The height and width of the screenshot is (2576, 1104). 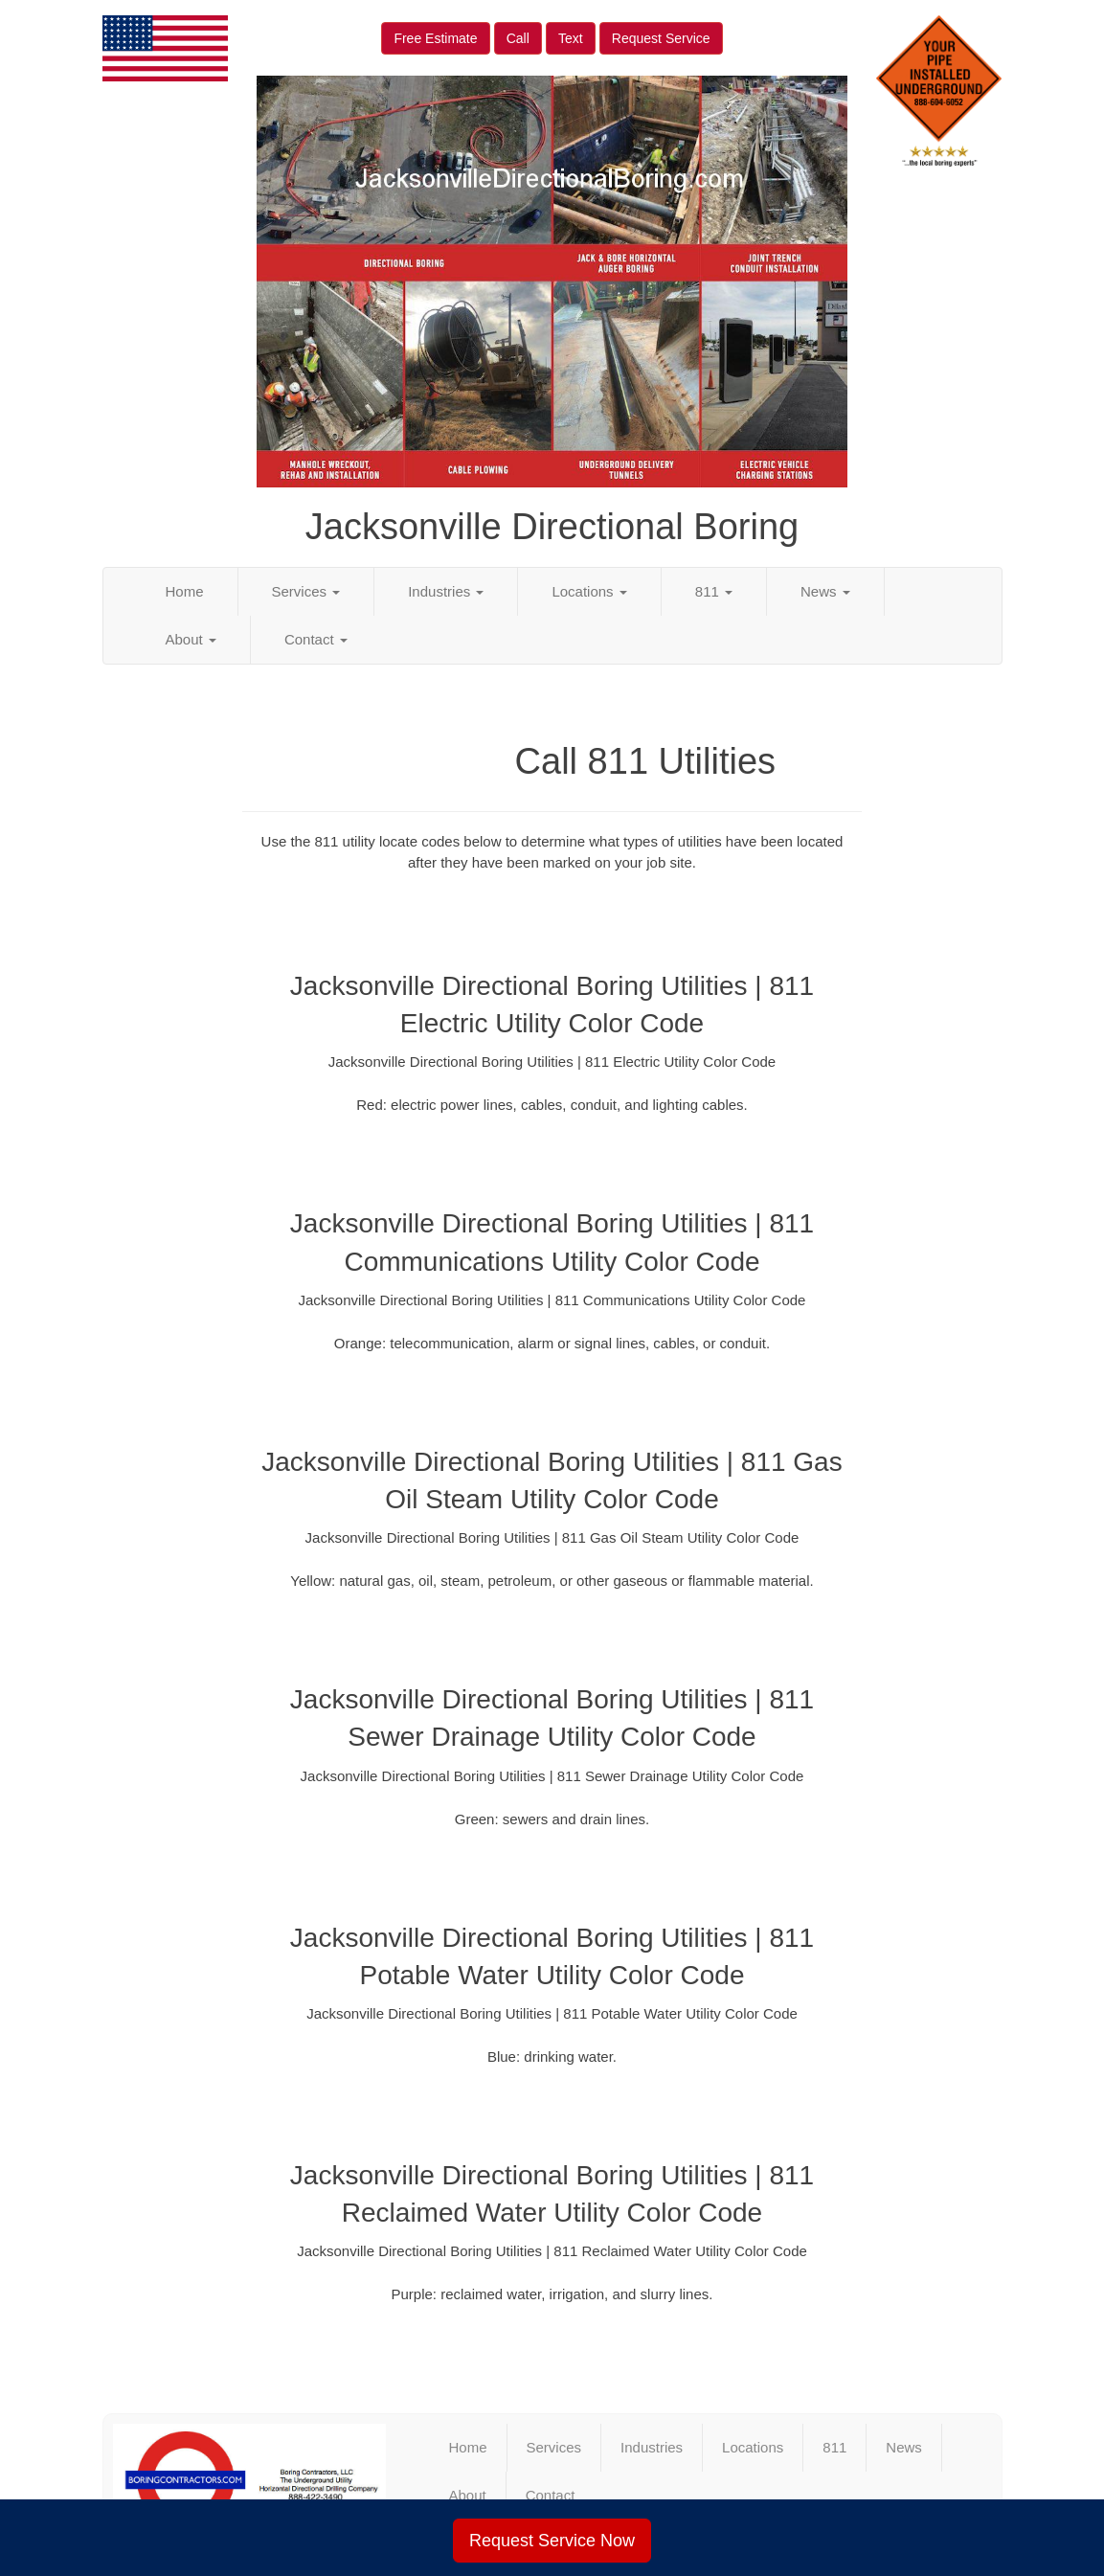 I want to click on Locations, so click(x=589, y=591).